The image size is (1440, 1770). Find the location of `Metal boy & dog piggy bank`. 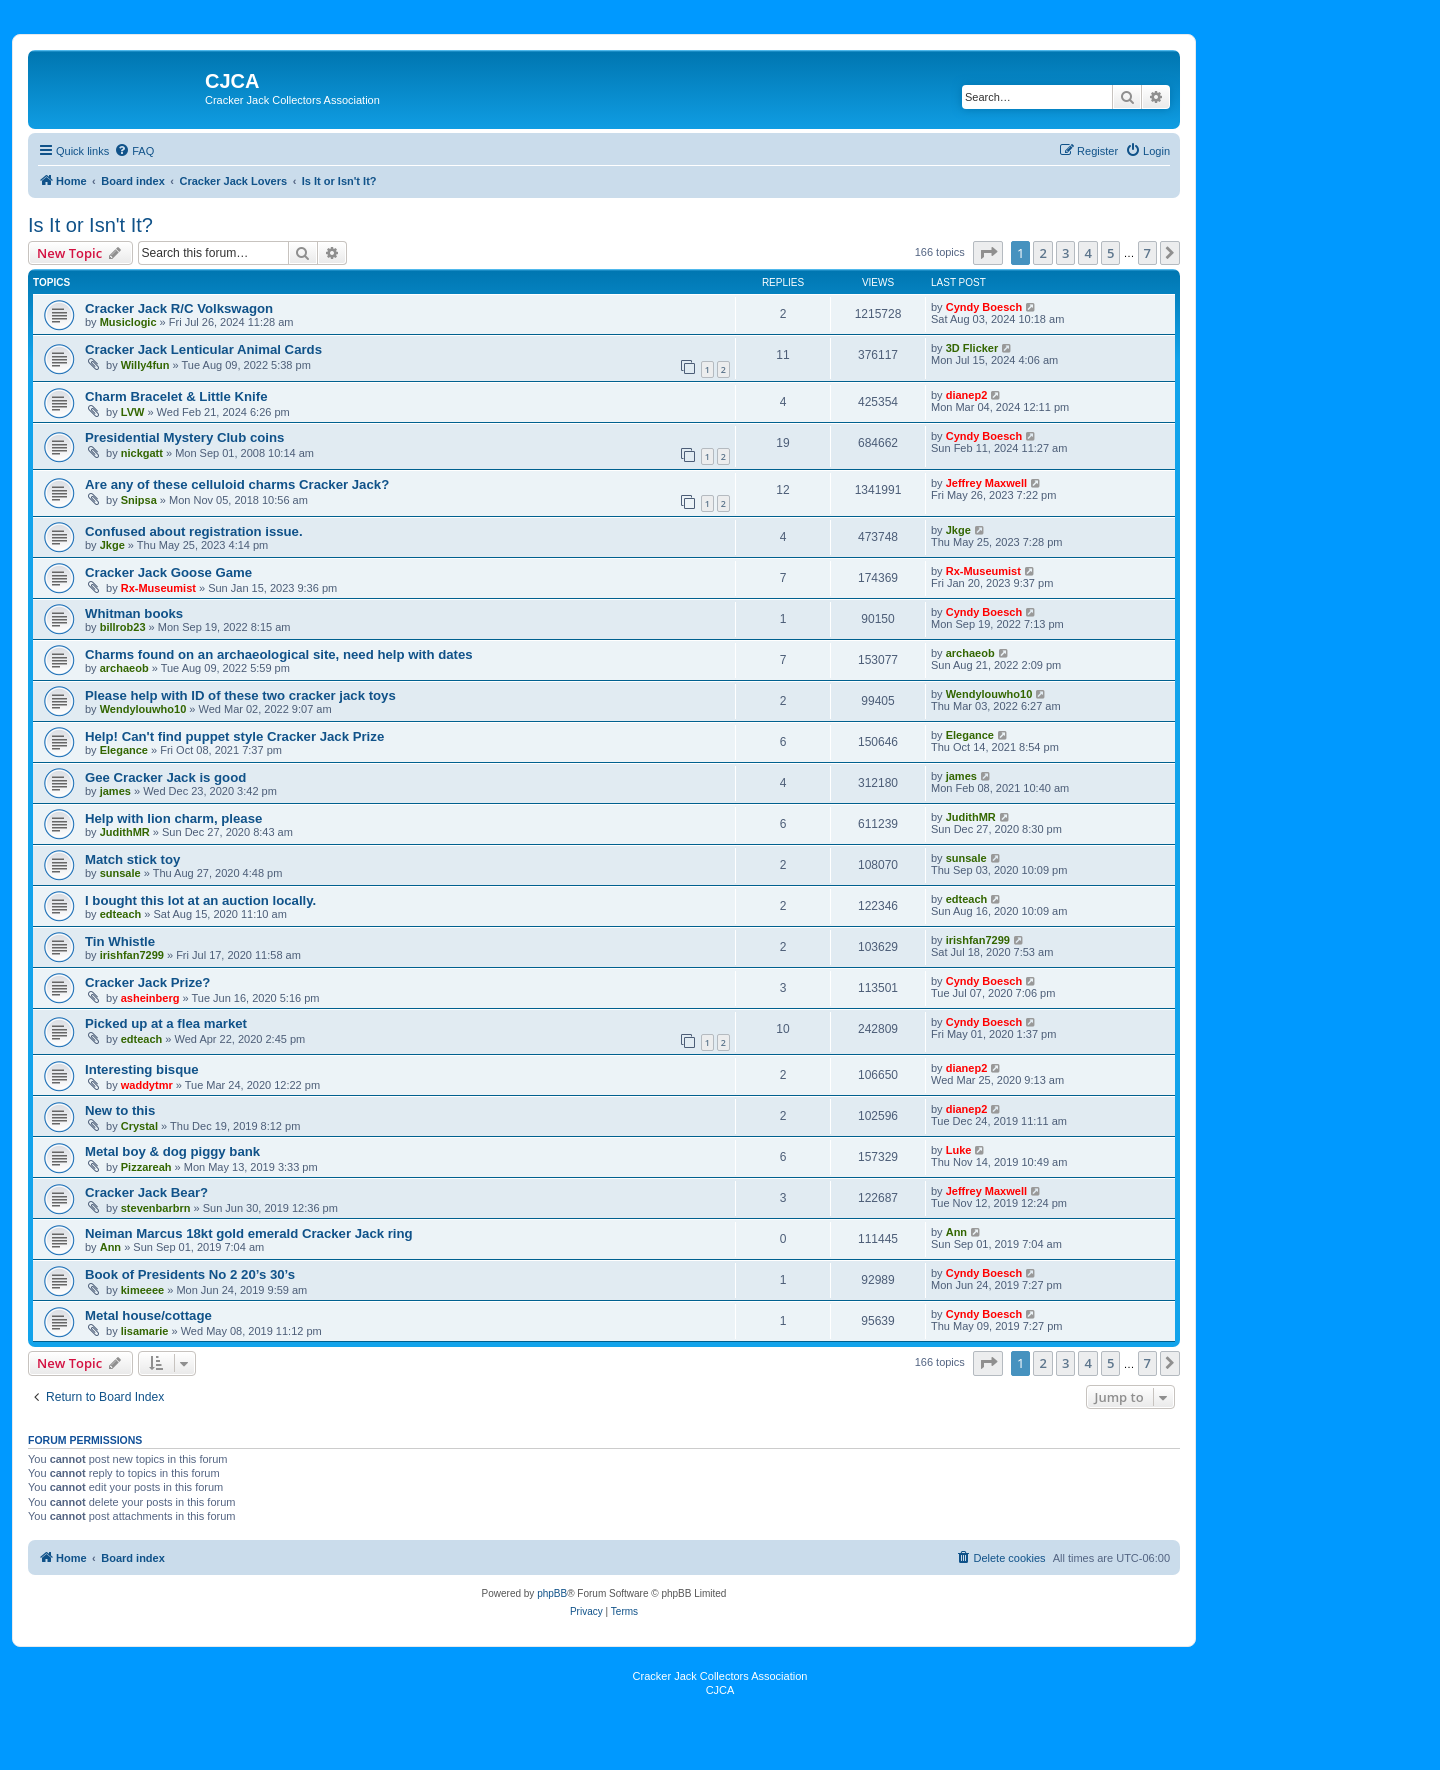

Metal boy & dog piggy bank is located at coordinates (172, 1151).